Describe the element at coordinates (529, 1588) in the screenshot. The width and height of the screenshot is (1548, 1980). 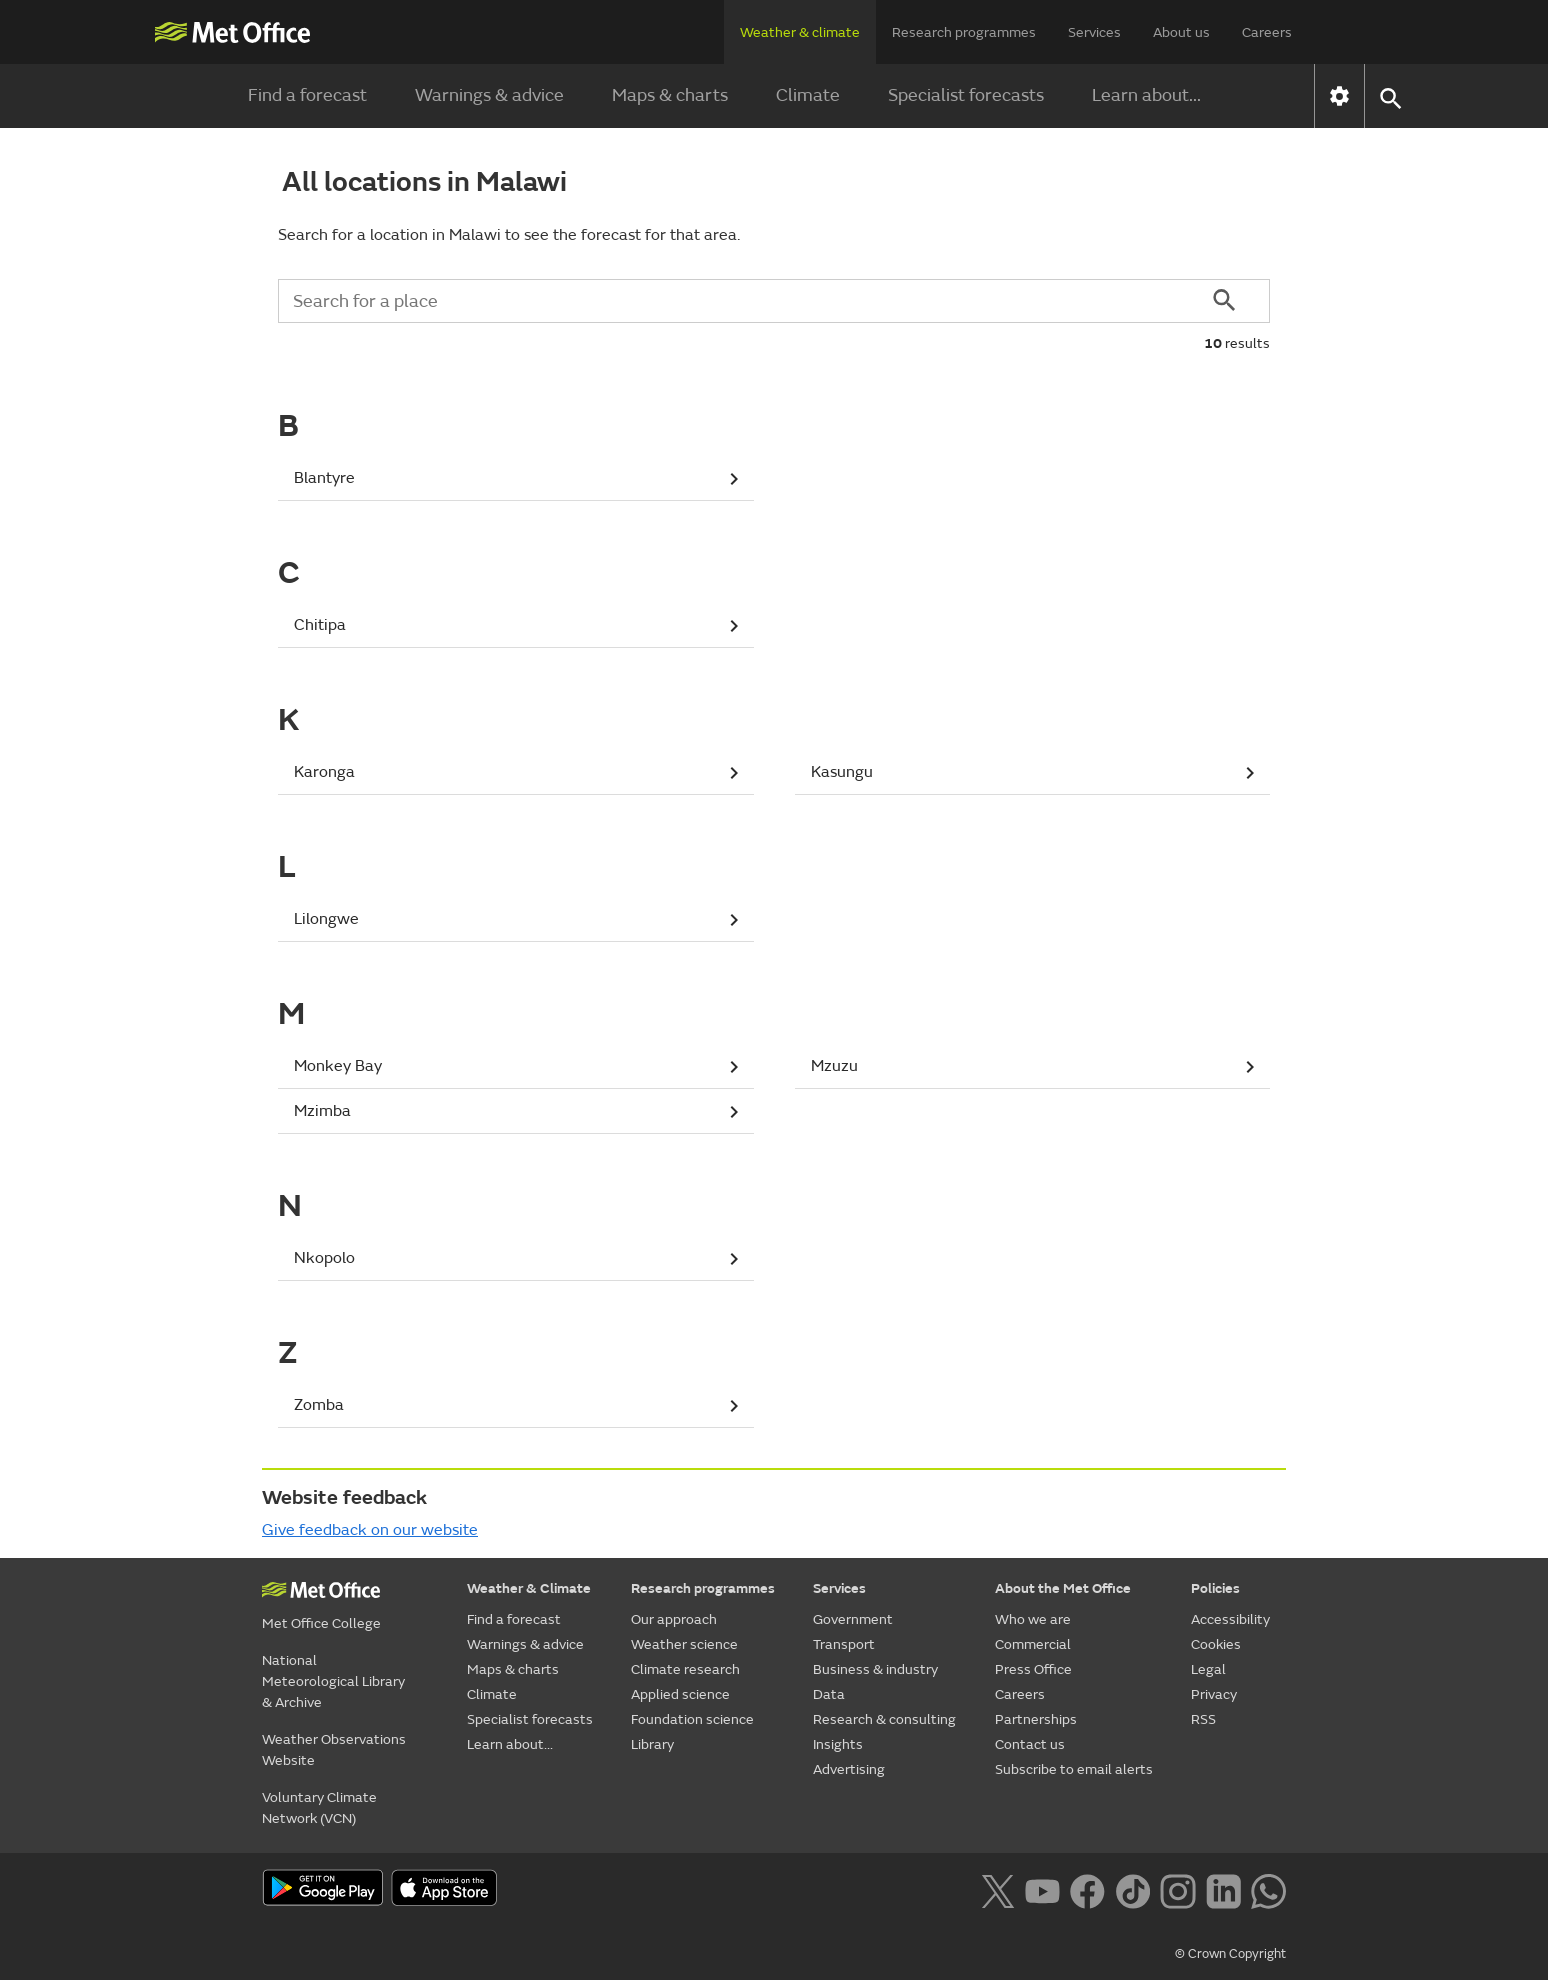
I see `Weather & Climate` at that location.